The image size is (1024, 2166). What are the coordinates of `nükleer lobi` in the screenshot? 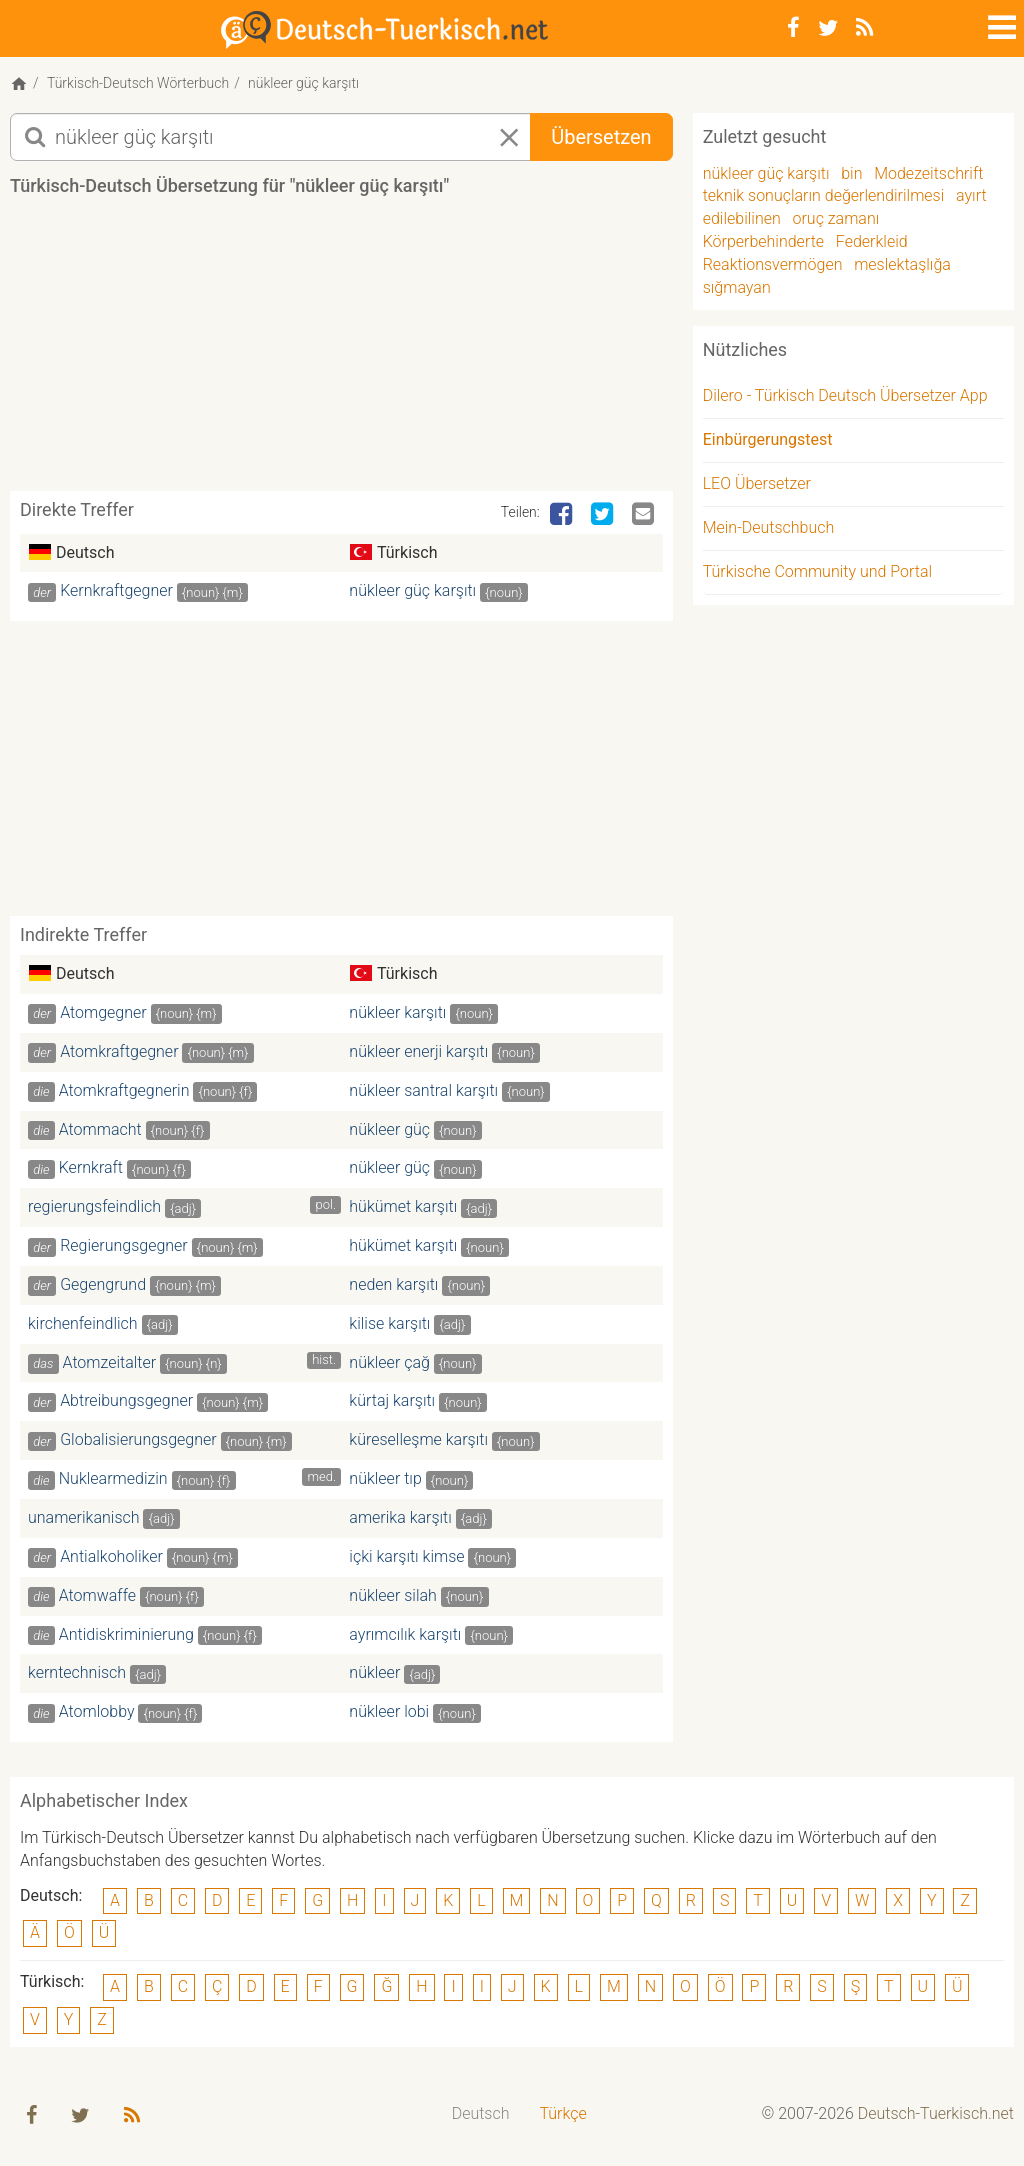 It's located at (389, 1715).